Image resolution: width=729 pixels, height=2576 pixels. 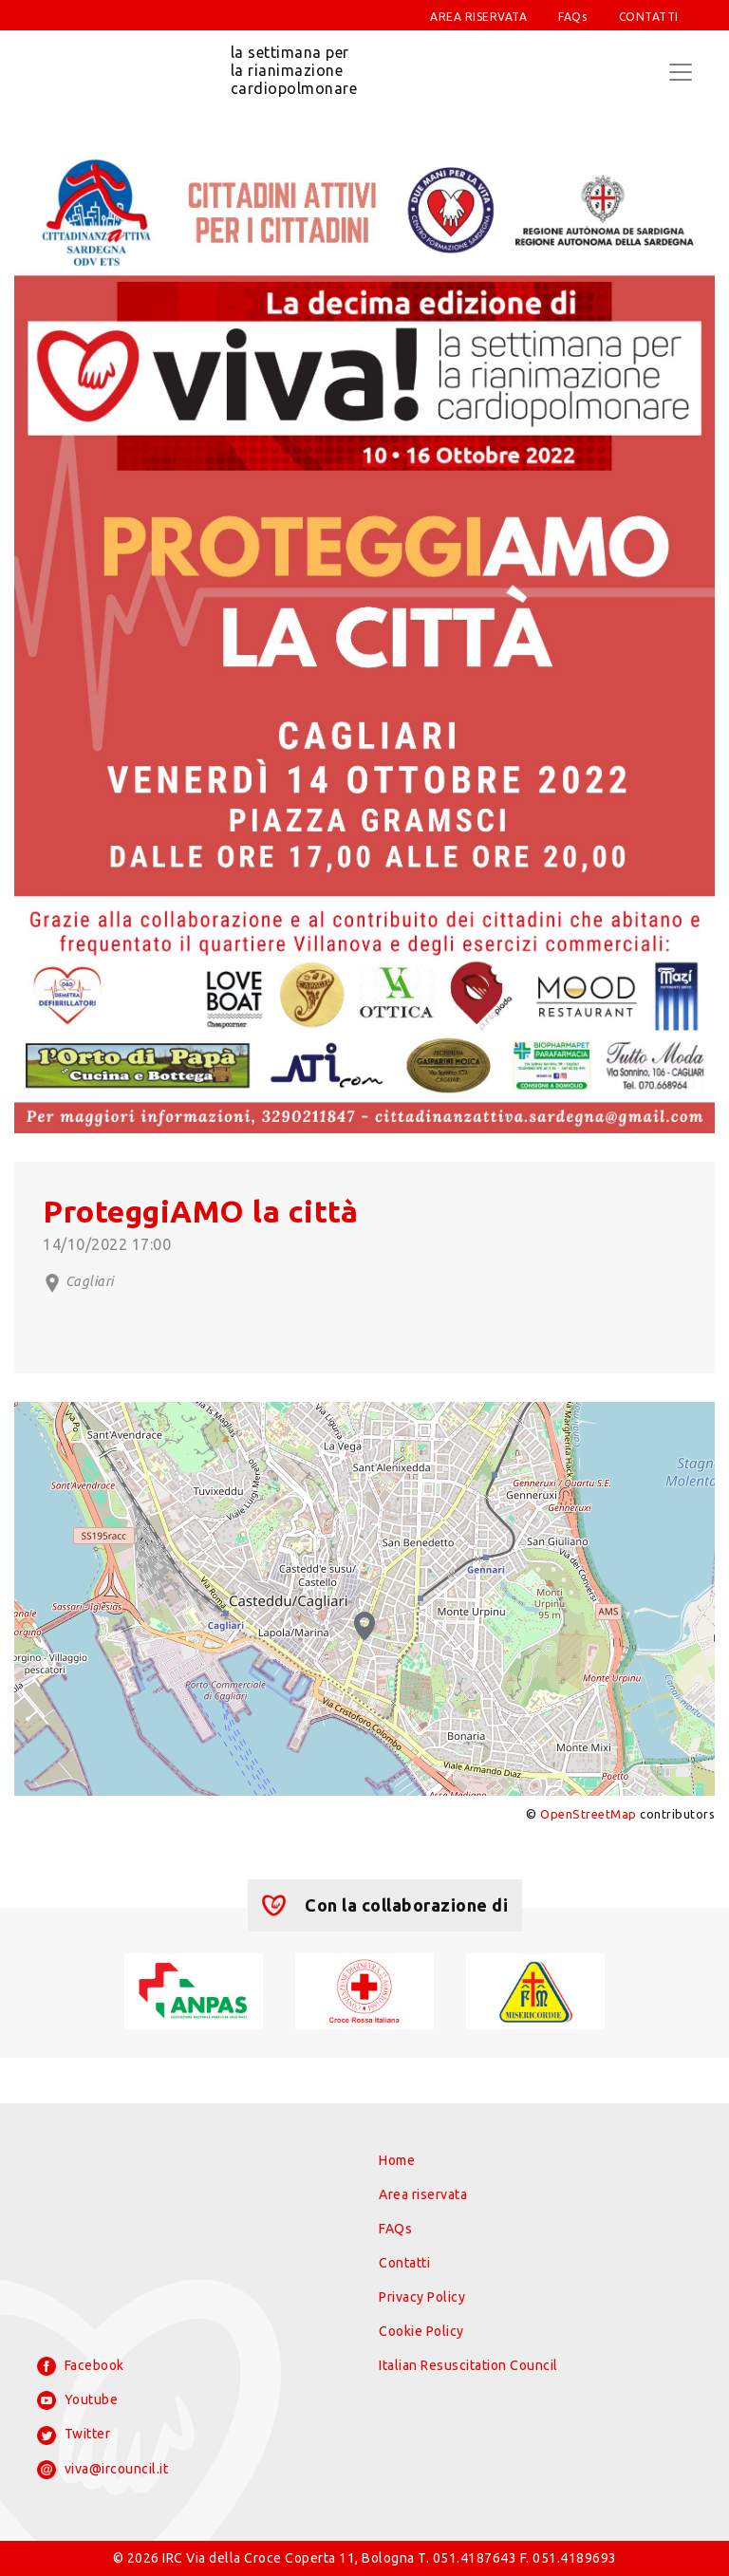 What do you see at coordinates (422, 2297) in the screenshot?
I see `Privacy Policy` at bounding box center [422, 2297].